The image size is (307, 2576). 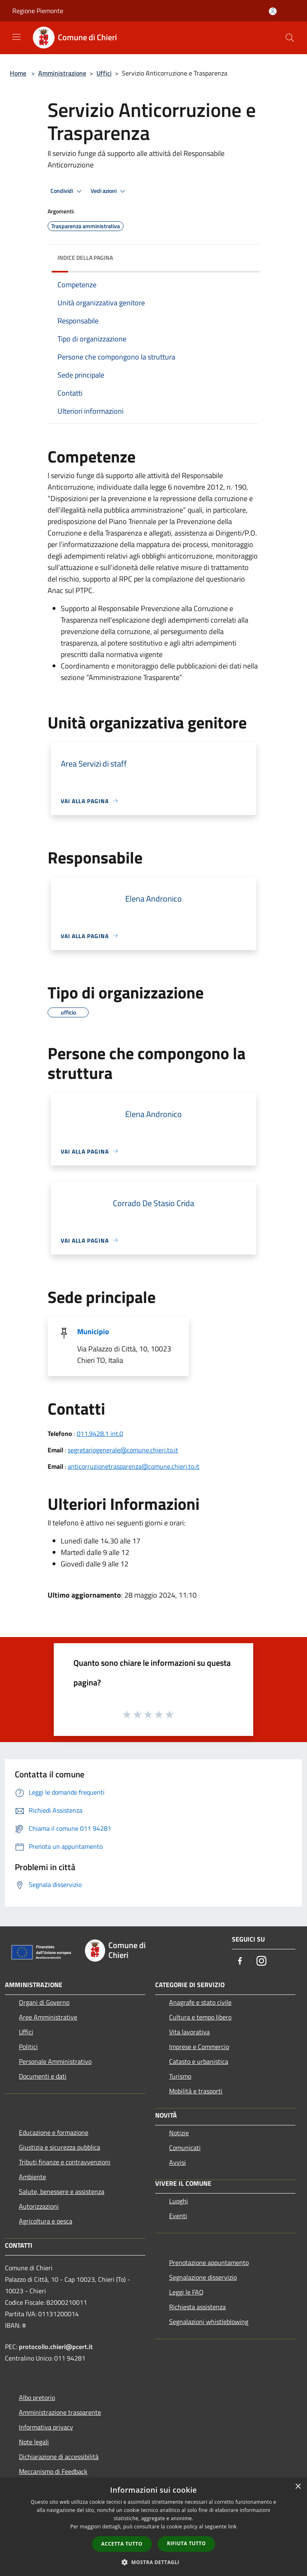 I want to click on Ambiente, so click(x=32, y=2177).